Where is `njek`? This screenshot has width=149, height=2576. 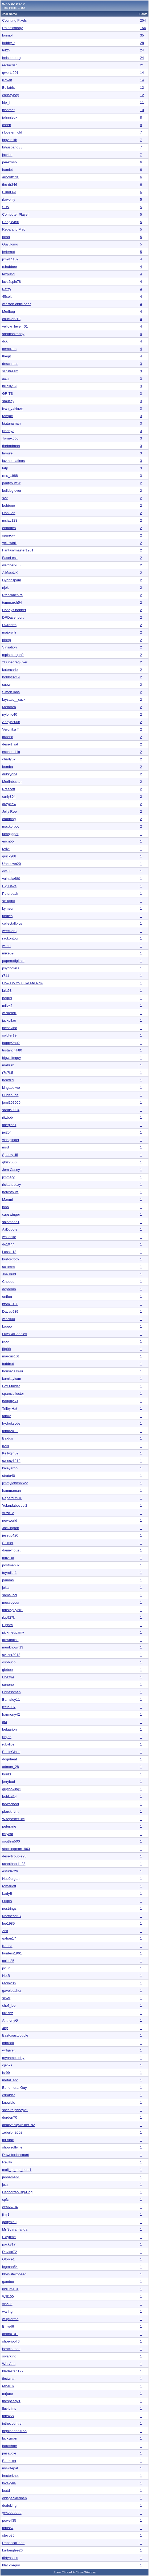
njek is located at coordinates (5, 588).